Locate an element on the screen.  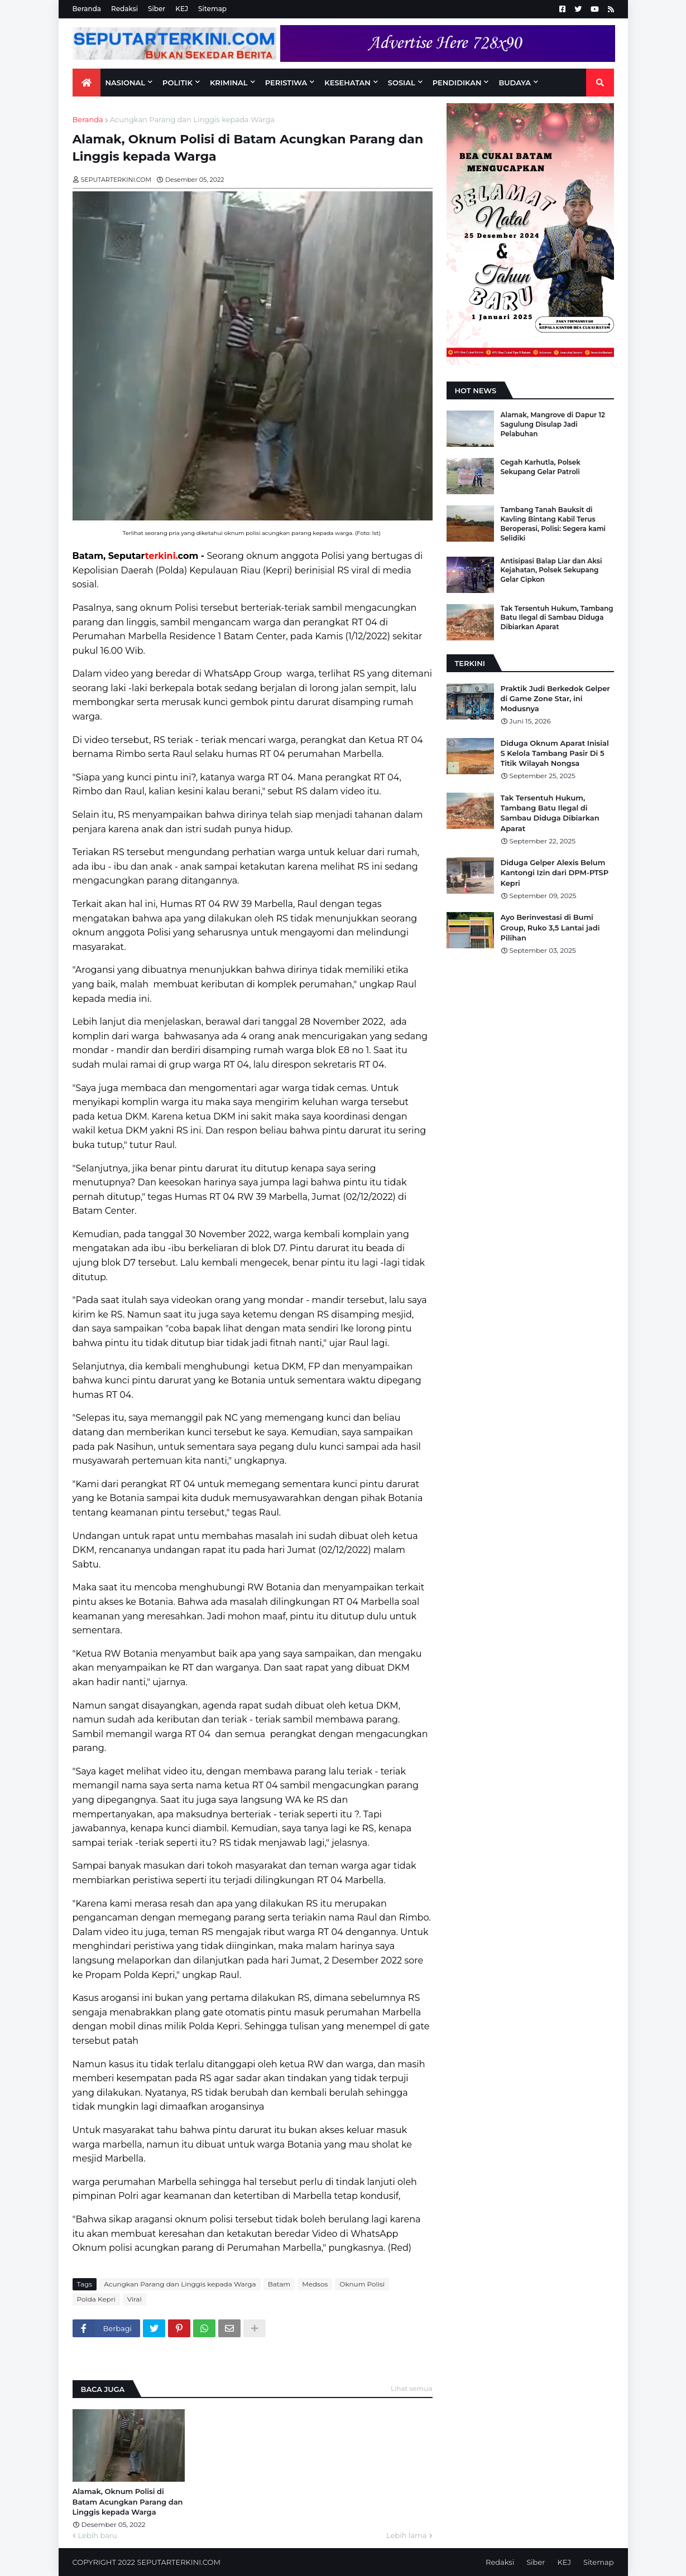
BUDAYA [menuitem] is located at coordinates (514, 82).